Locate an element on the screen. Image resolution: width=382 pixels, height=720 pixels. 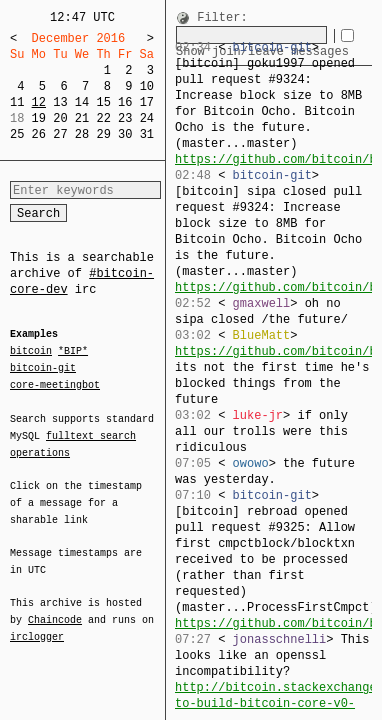
25 is located at coordinates (17, 134).